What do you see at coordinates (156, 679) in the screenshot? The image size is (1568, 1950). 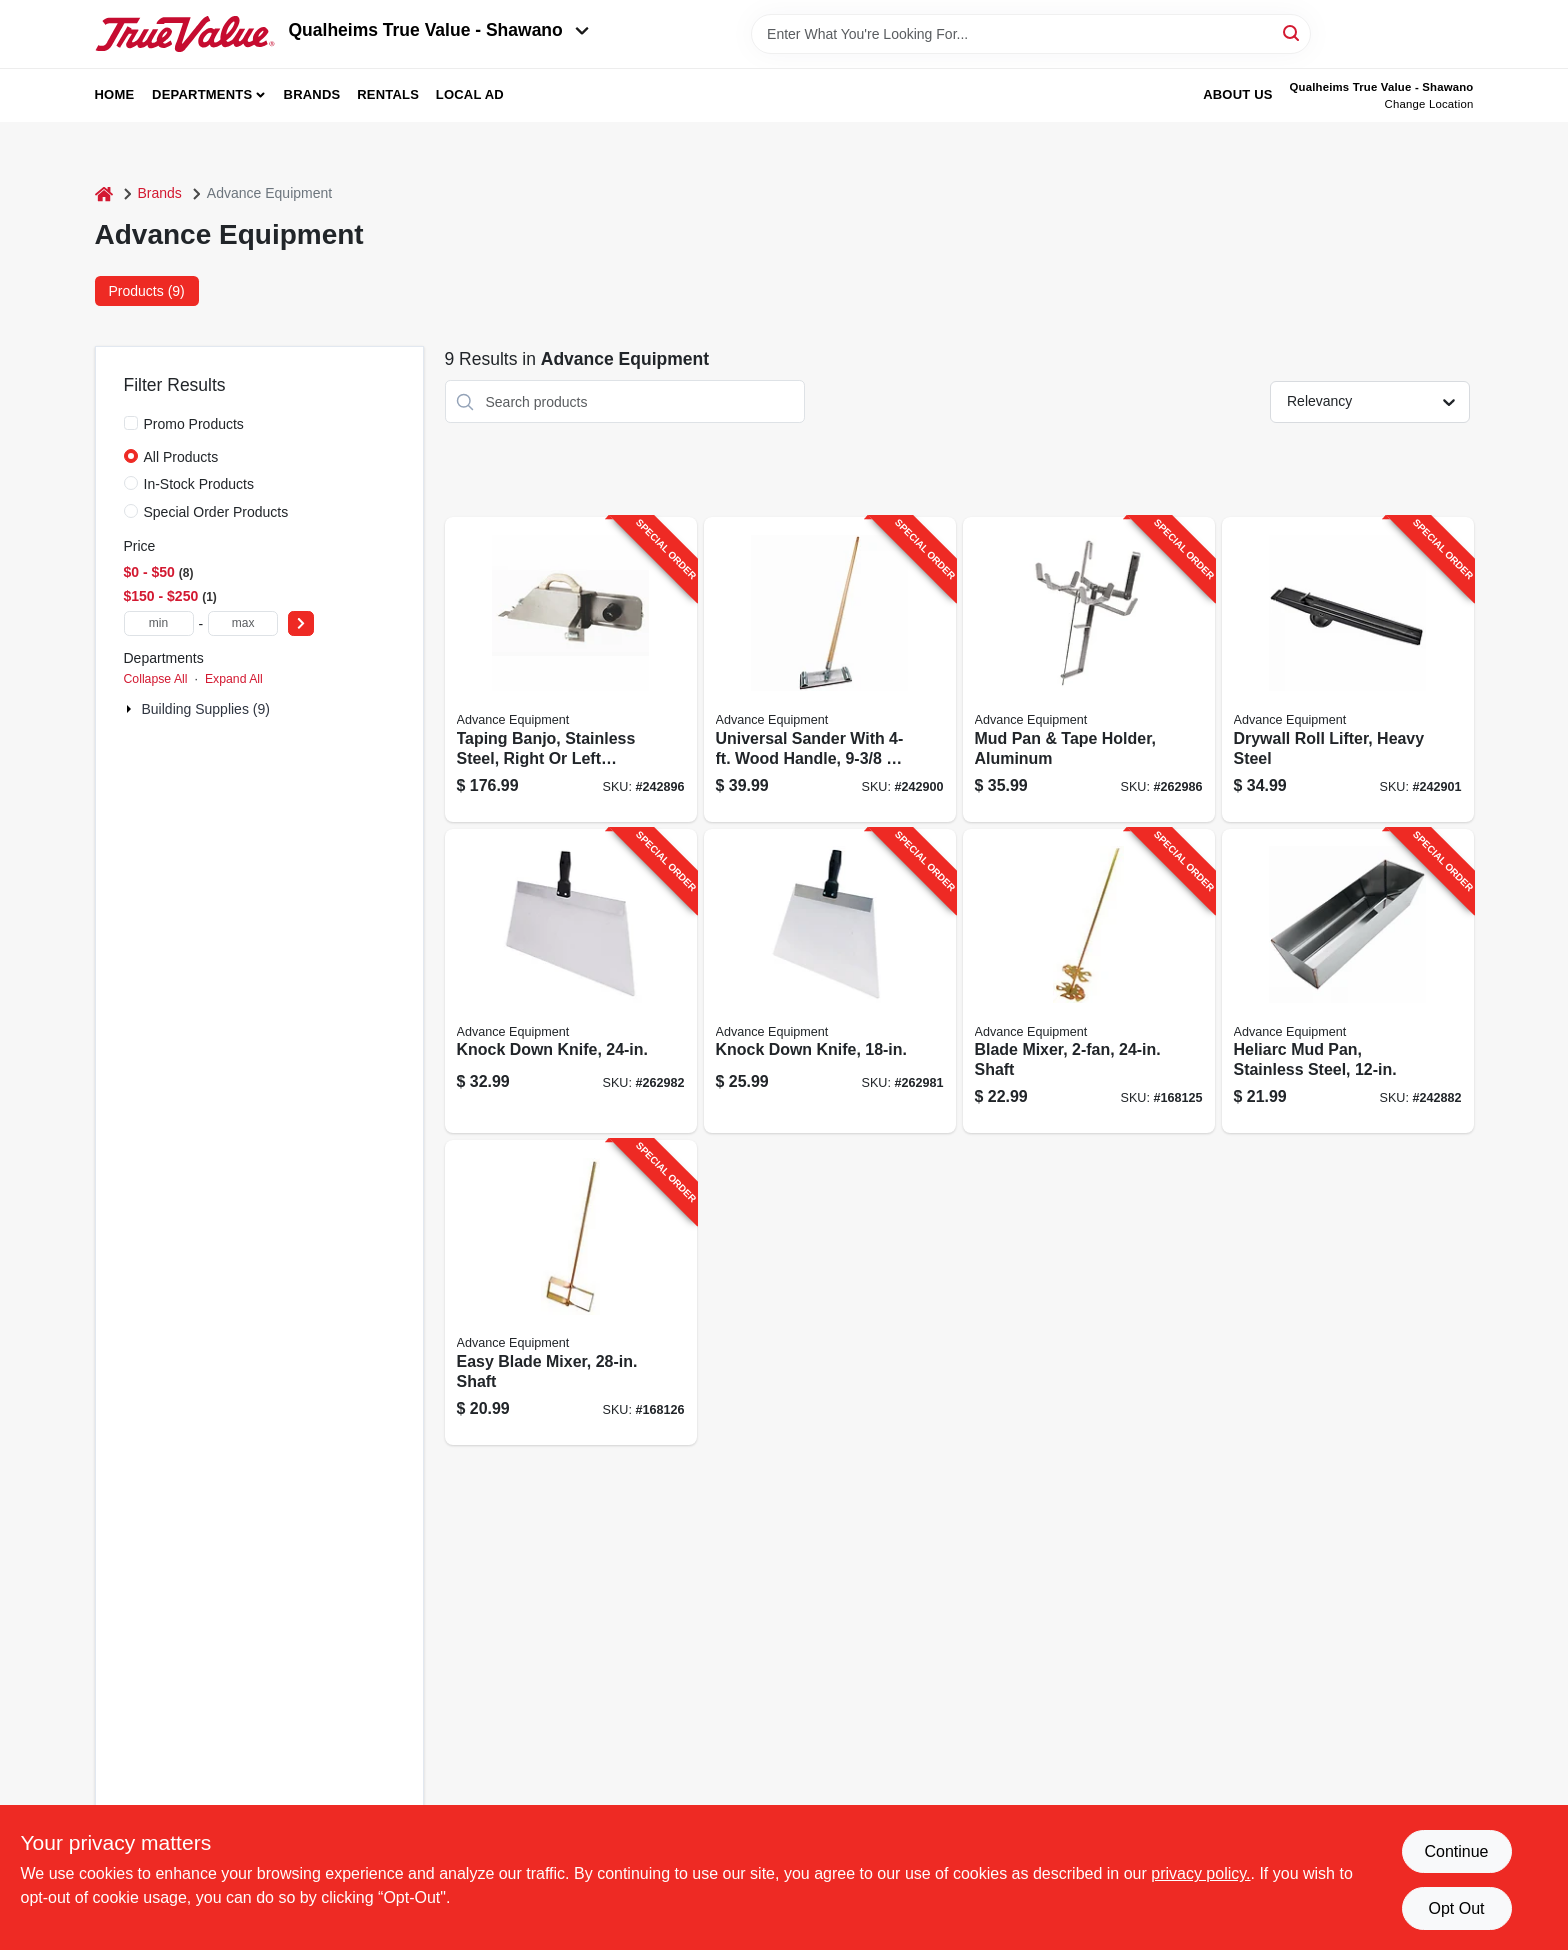 I see `Collapse All` at bounding box center [156, 679].